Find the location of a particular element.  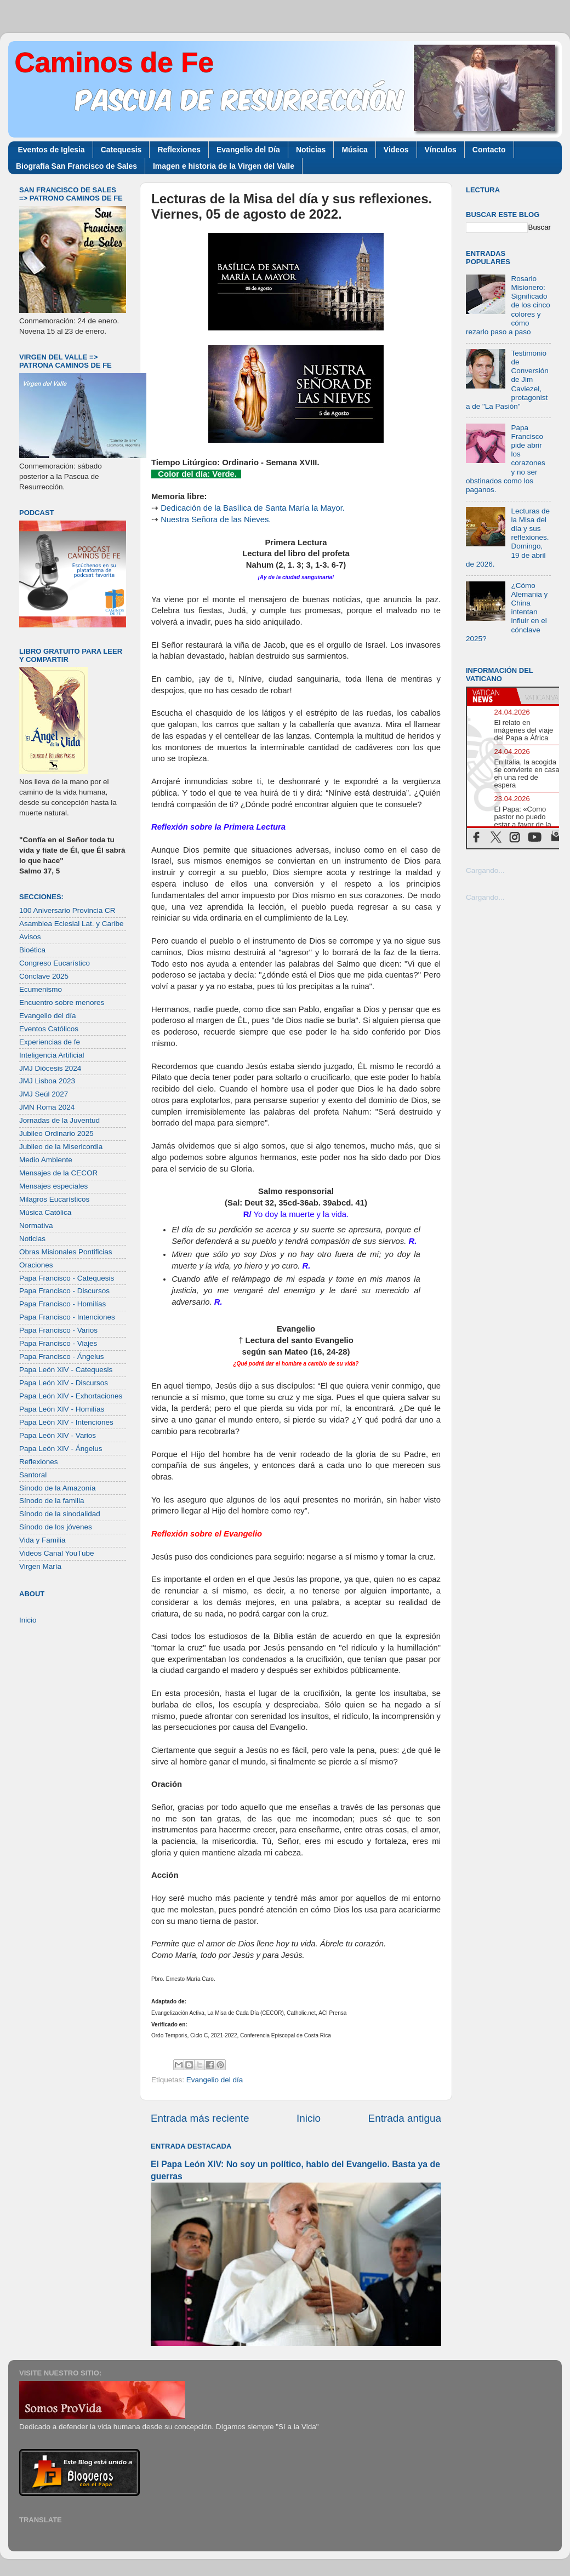

Sínodo de los jóvenes is located at coordinates (55, 1527).